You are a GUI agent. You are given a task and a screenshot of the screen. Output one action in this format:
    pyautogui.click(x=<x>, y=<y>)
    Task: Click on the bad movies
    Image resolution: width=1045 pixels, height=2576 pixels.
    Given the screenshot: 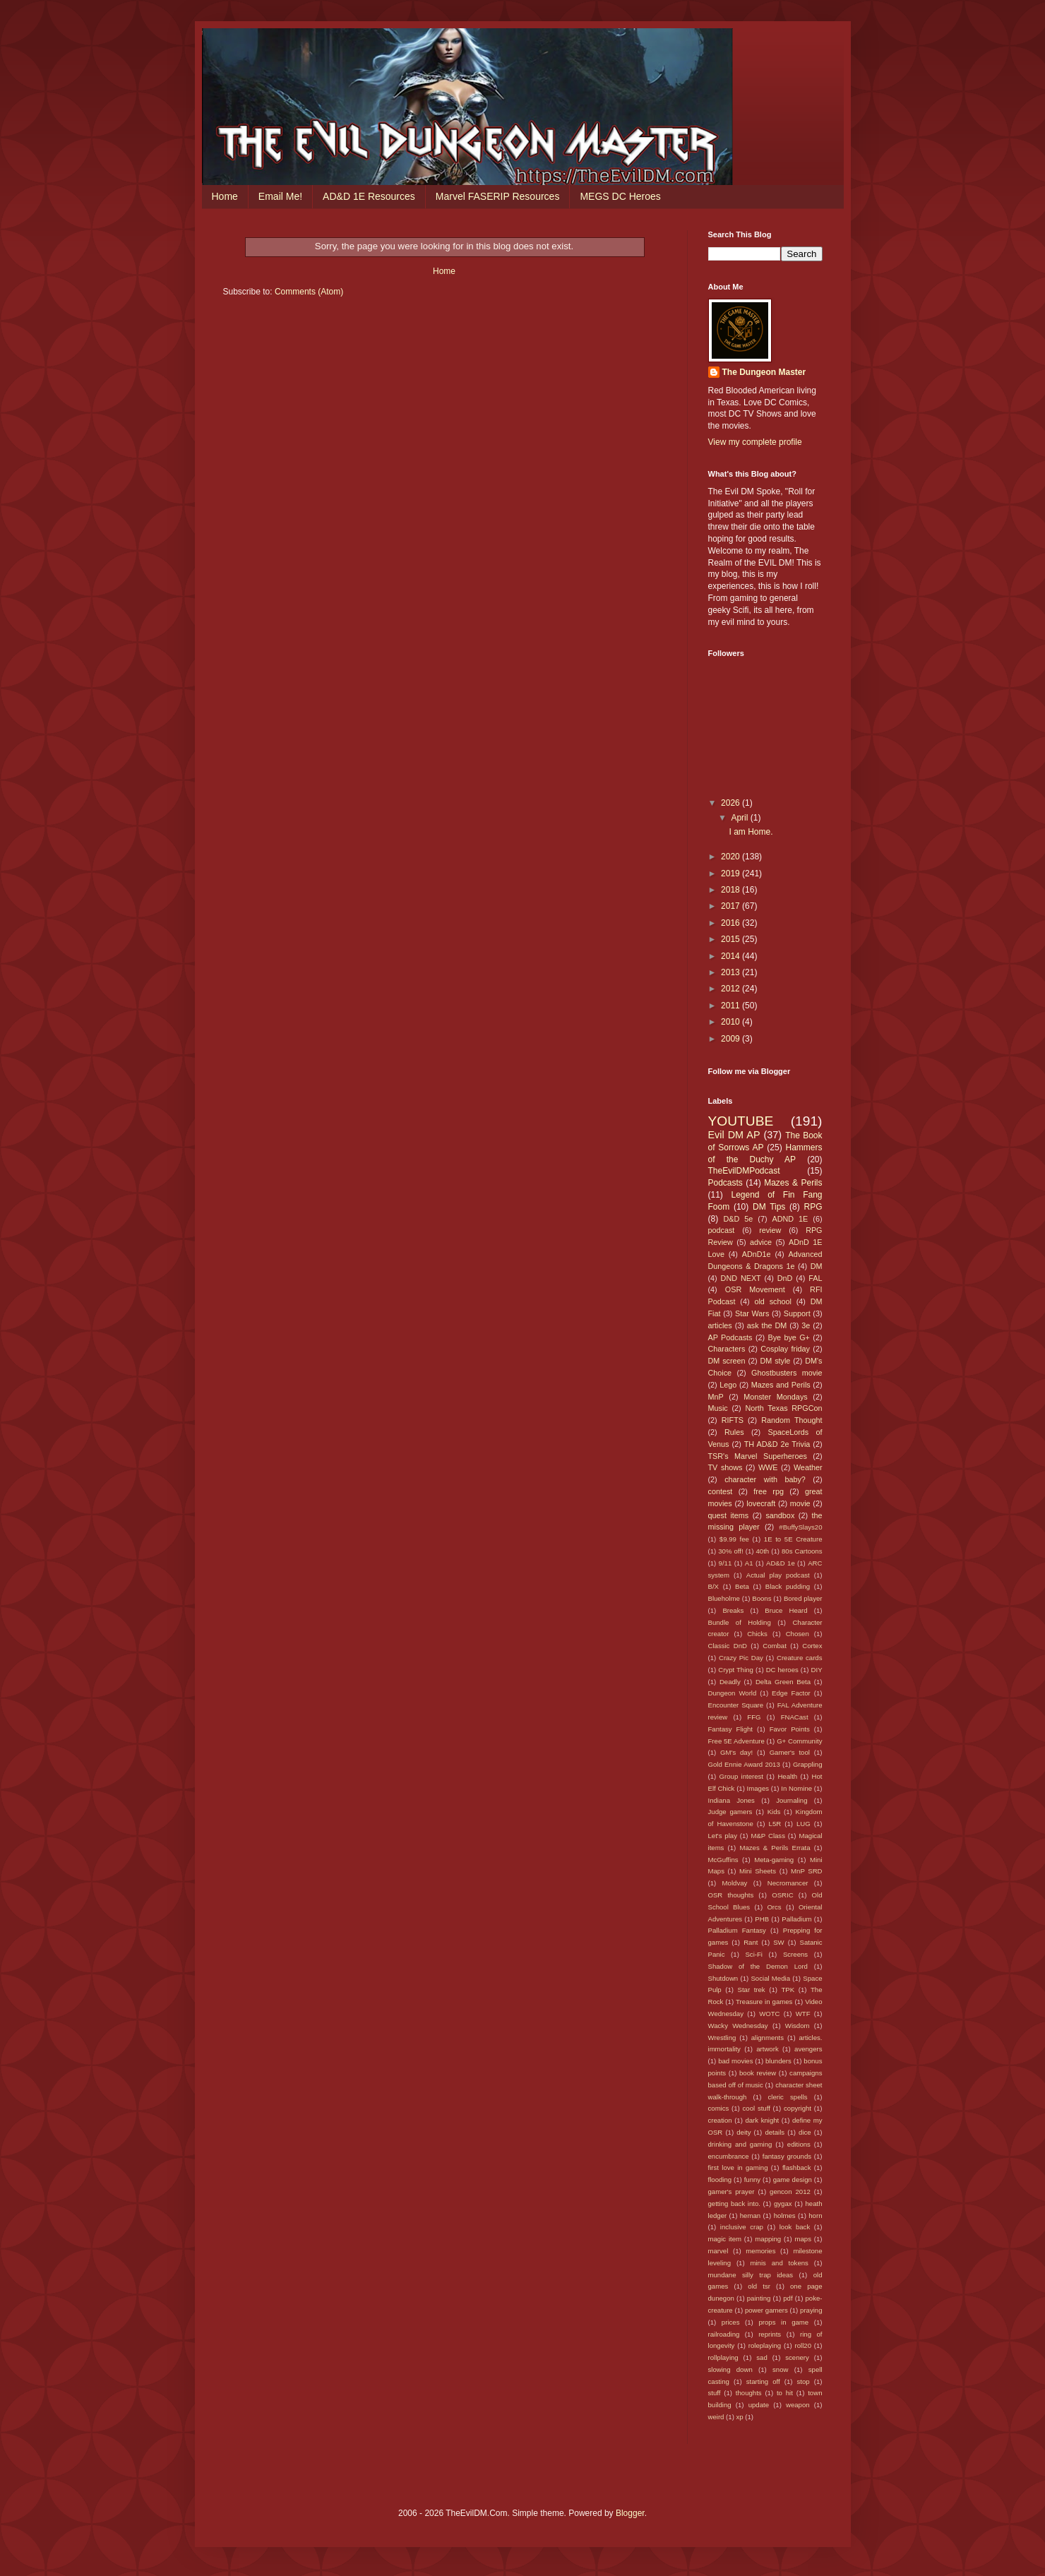 What is the action you would take?
    pyautogui.click(x=735, y=2061)
    